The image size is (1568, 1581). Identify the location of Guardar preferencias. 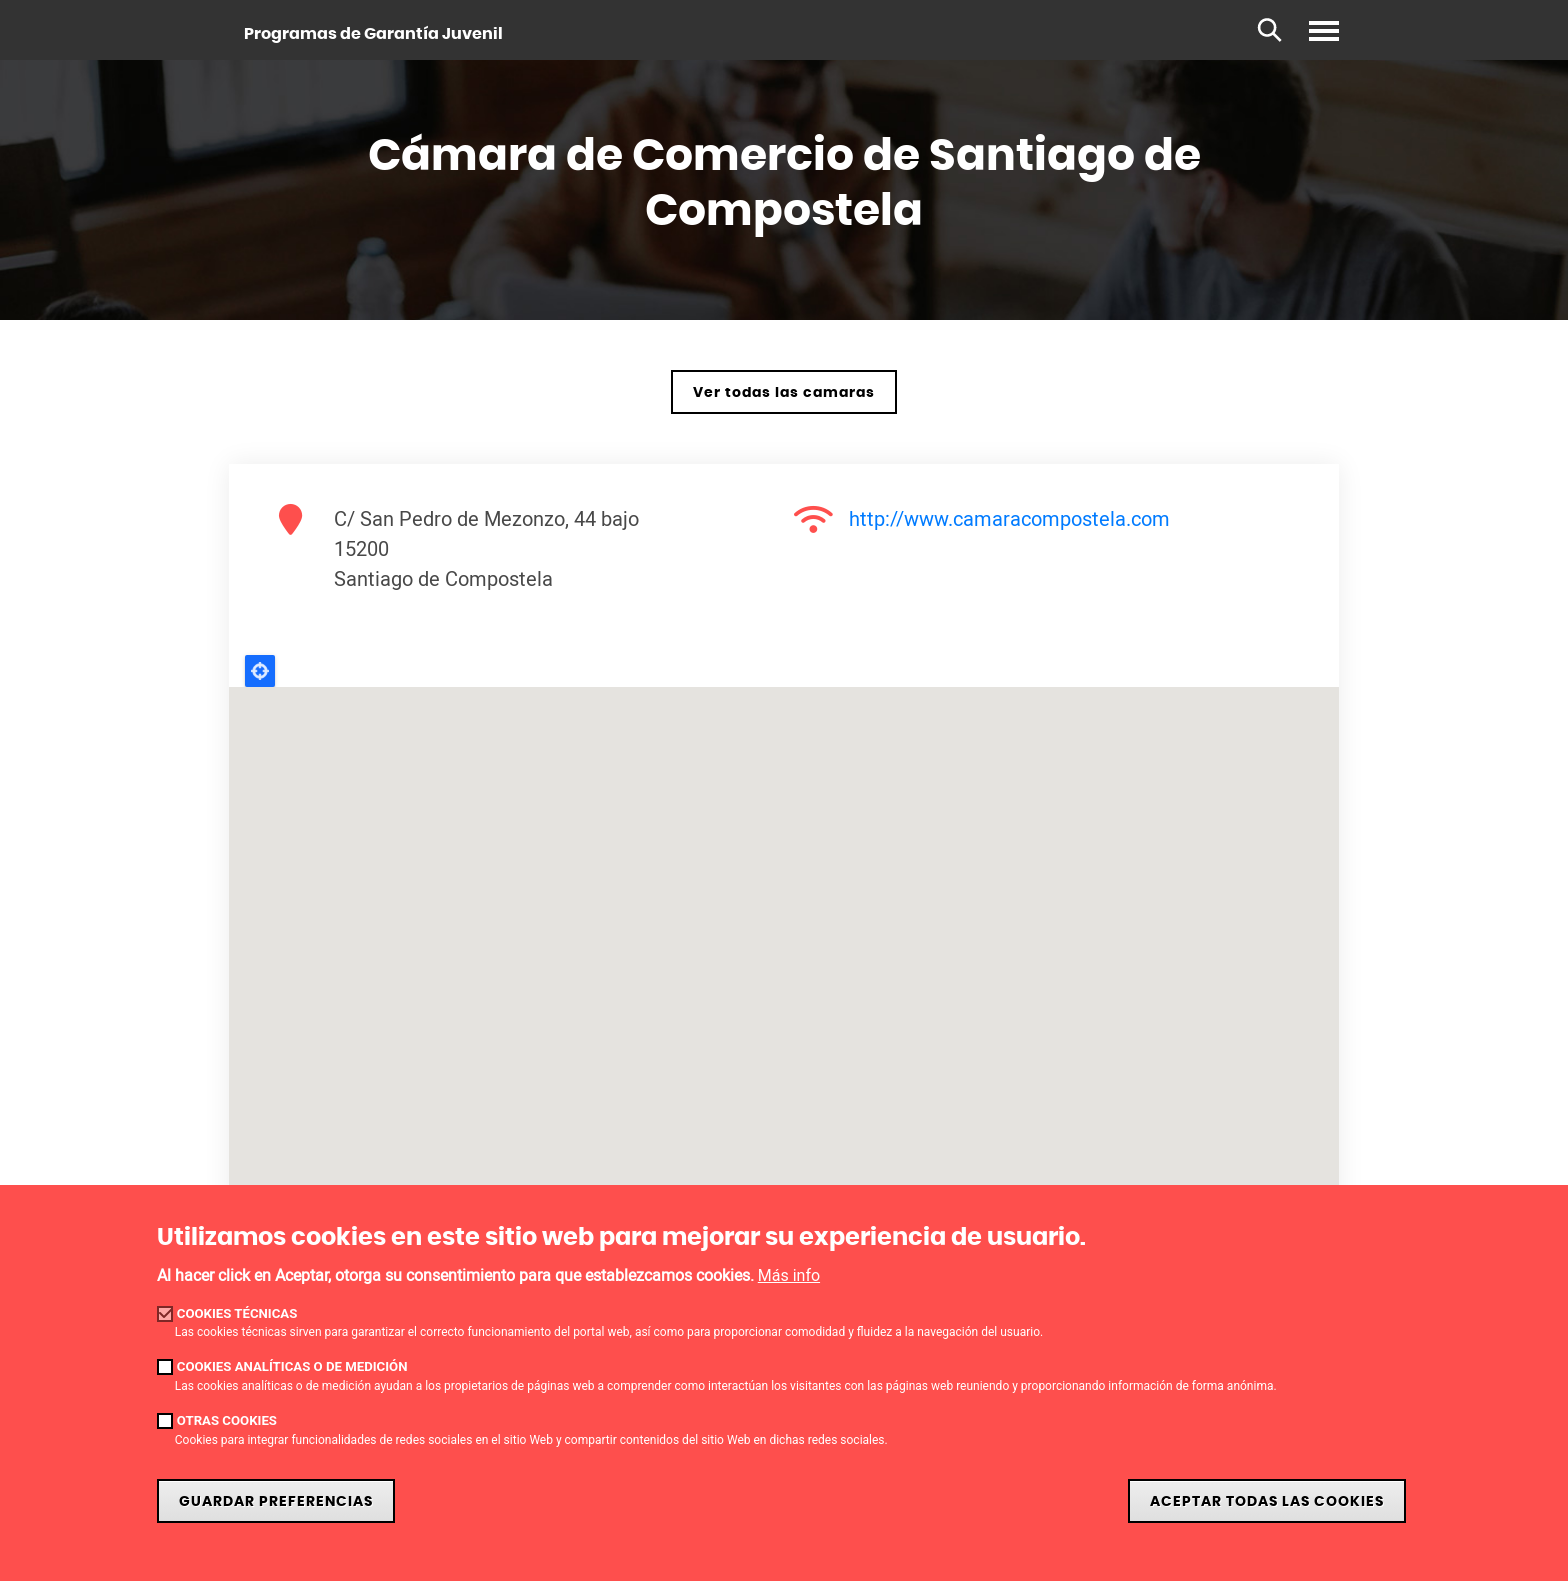
(276, 1501).